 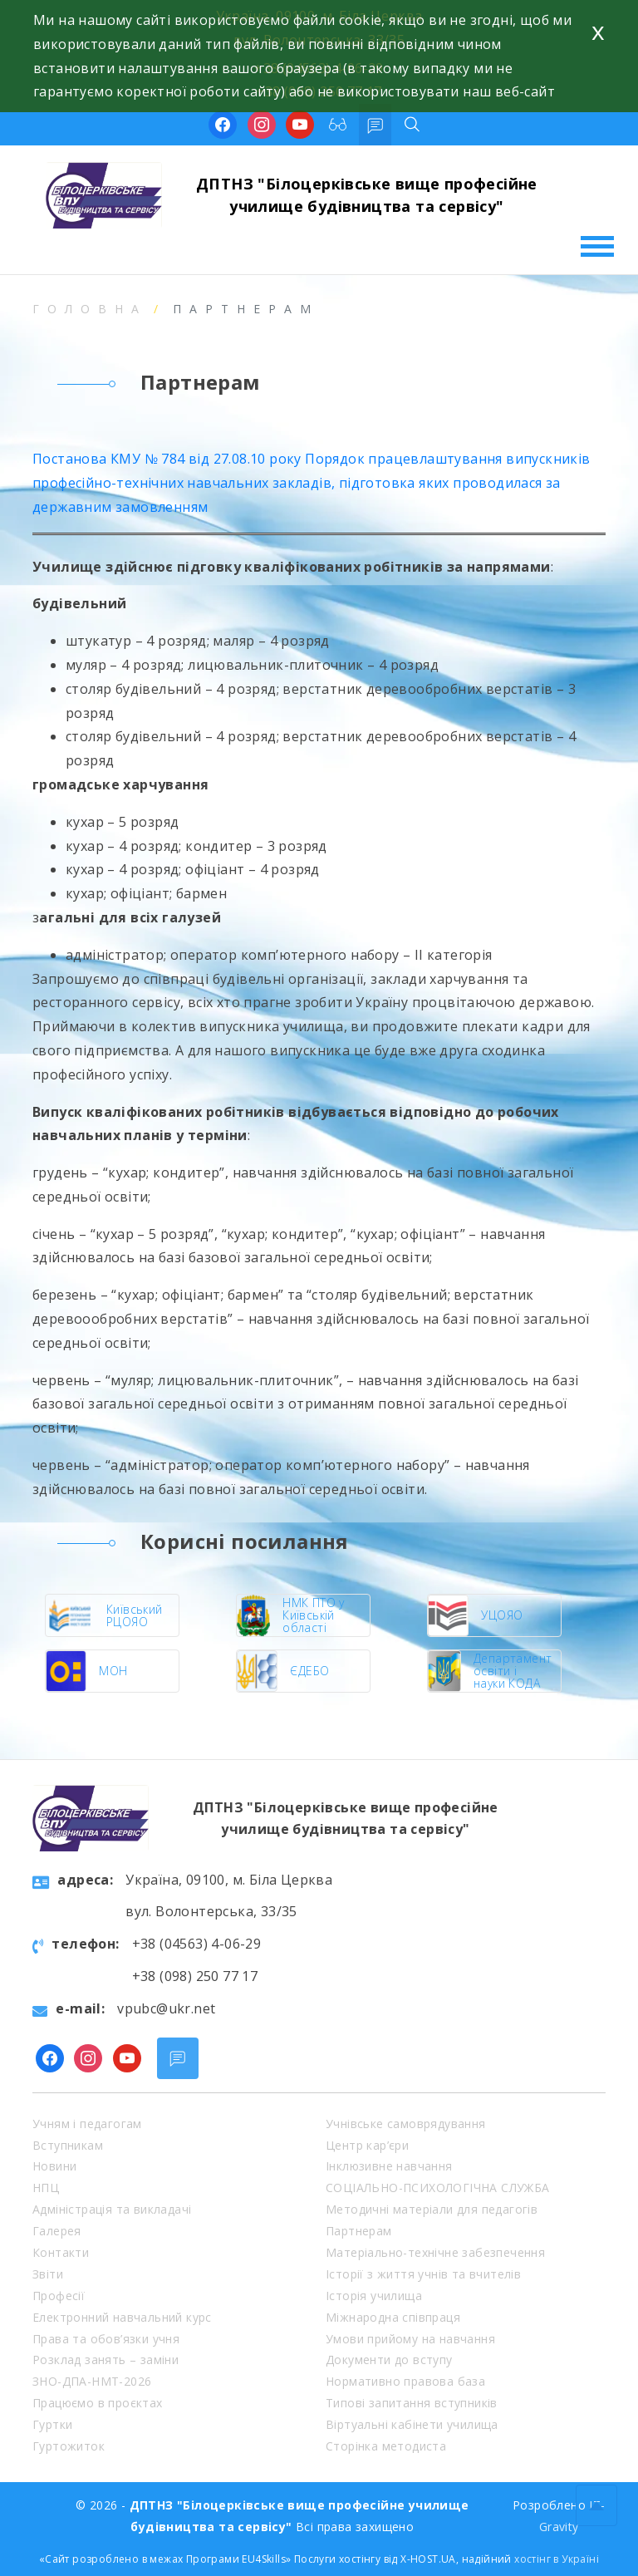 What do you see at coordinates (556, 2559) in the screenshot?
I see `хостінг в Україні` at bounding box center [556, 2559].